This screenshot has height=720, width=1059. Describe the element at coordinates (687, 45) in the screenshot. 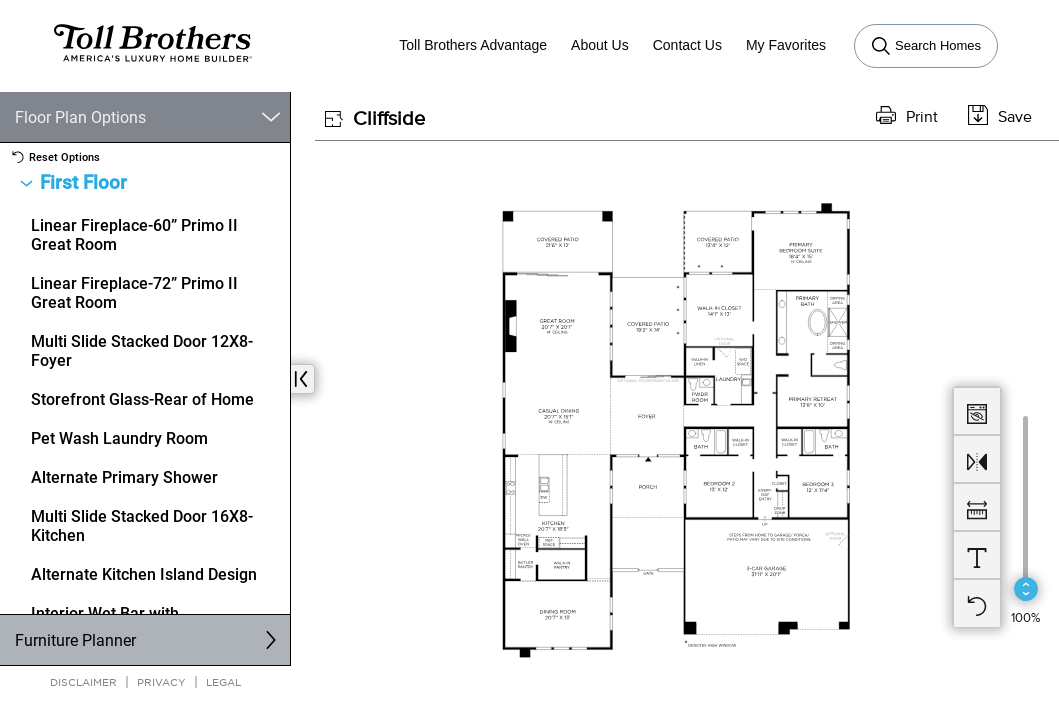

I see `Contact Us` at that location.